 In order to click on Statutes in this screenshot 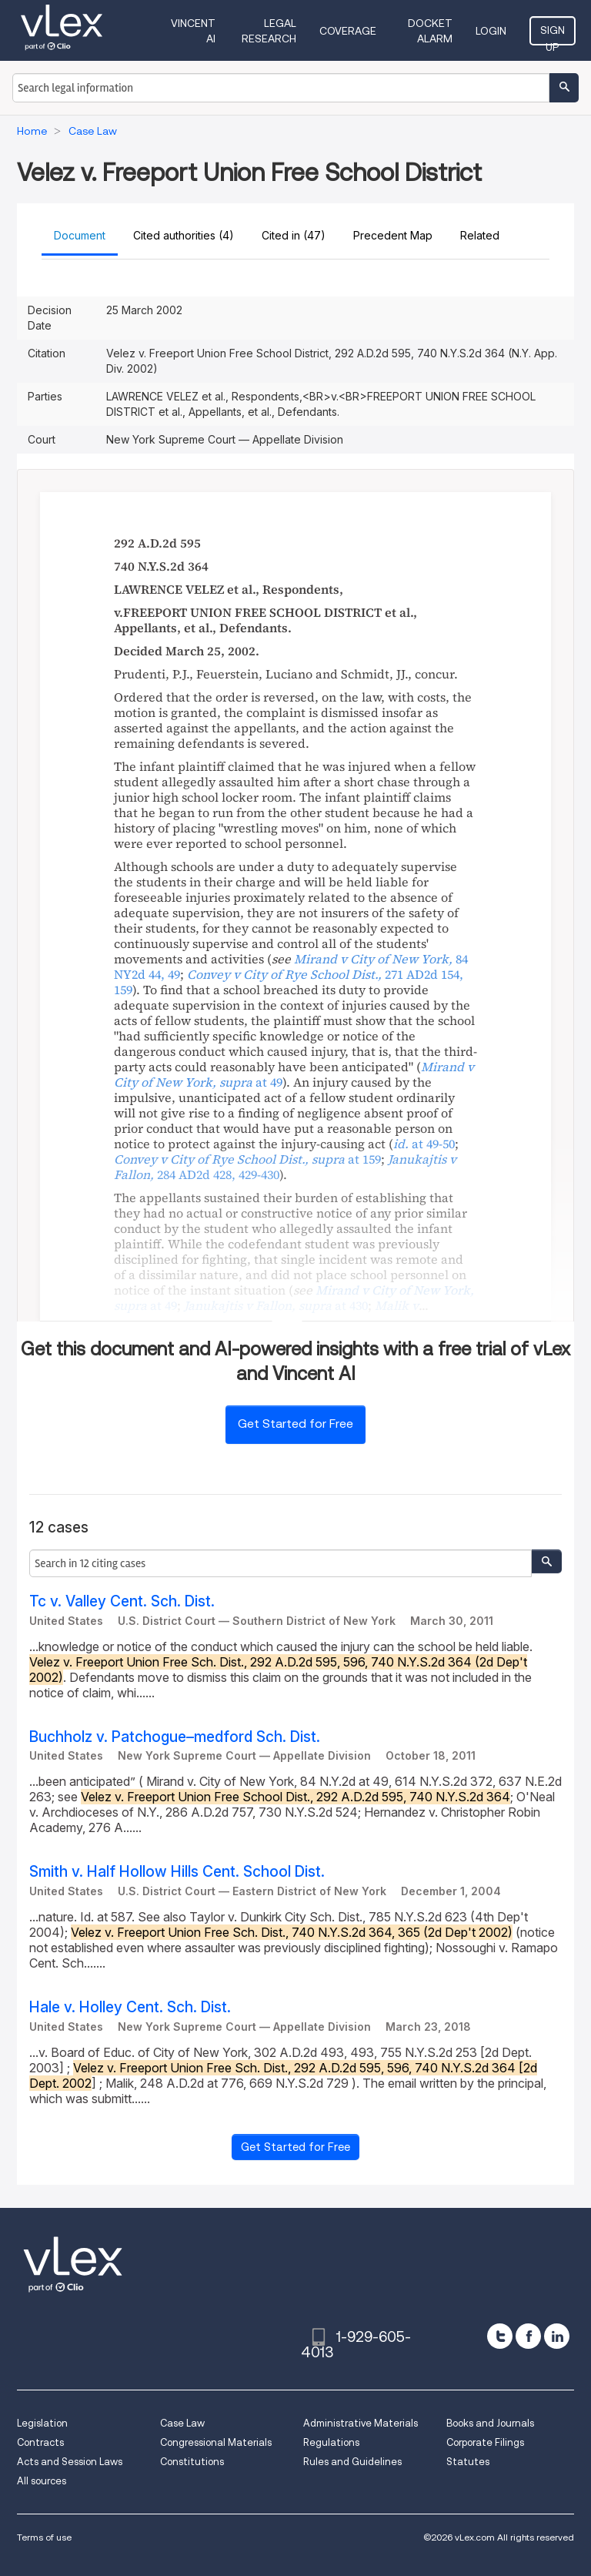, I will do `click(467, 2461)`.